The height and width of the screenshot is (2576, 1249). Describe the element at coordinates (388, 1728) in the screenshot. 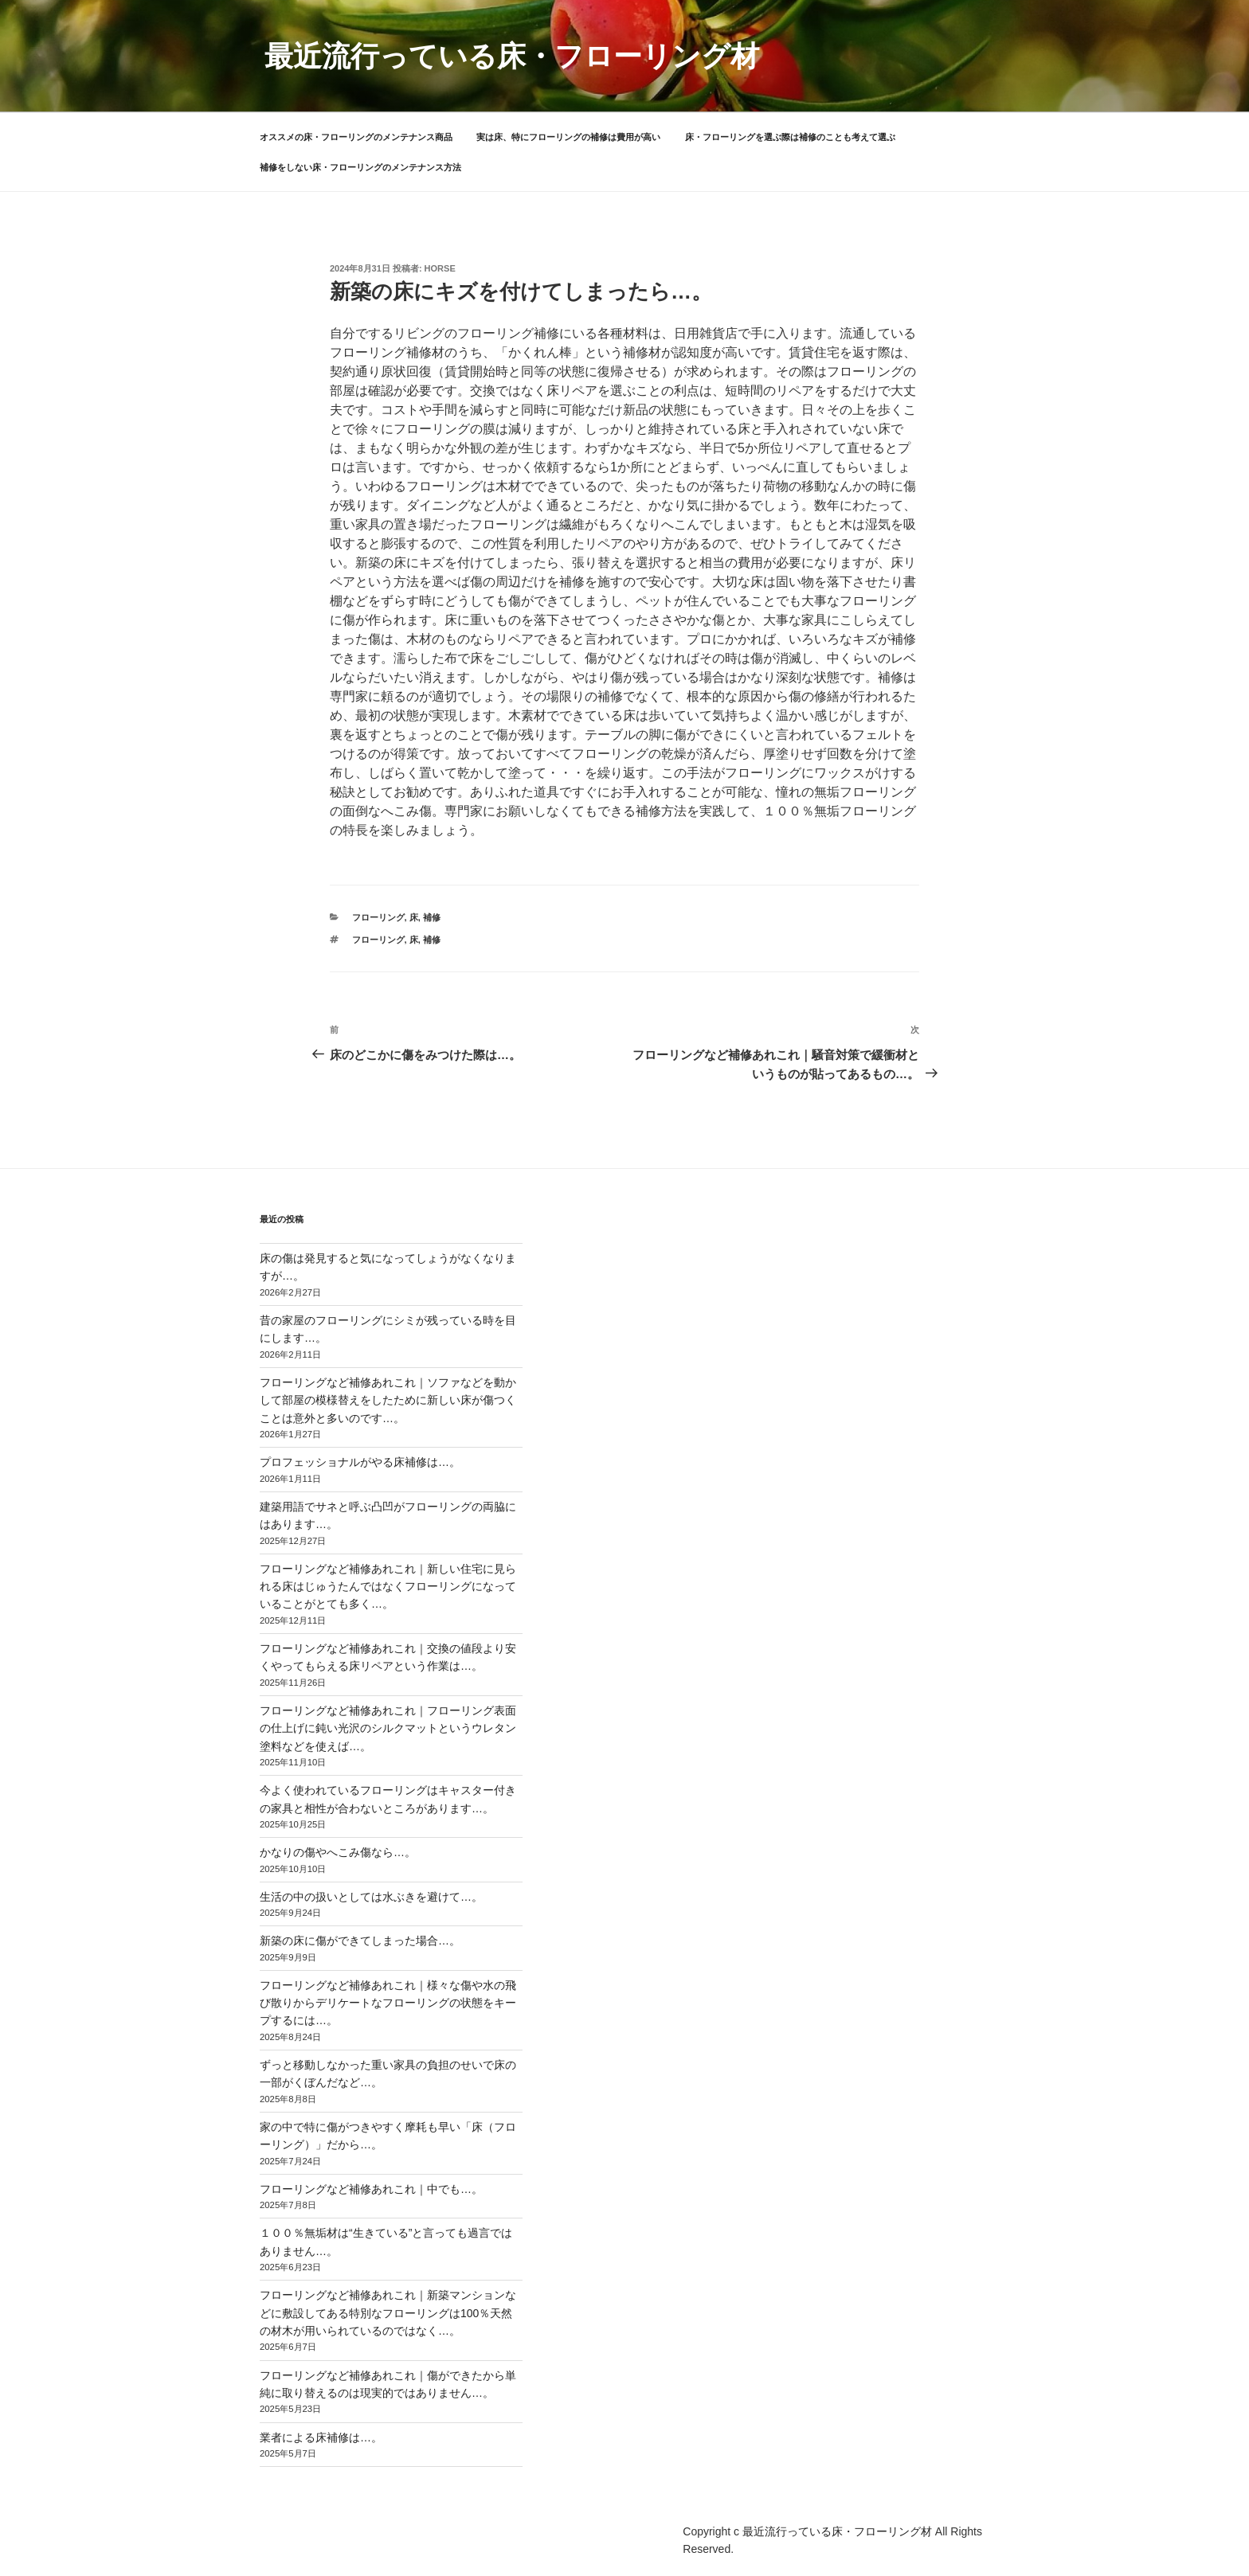

I see `フローリングなど補修あれこれ｜フローリング表面の仕上げに鈍い光沢のシルクマットというウレタン塗料などを使えば…。` at that location.